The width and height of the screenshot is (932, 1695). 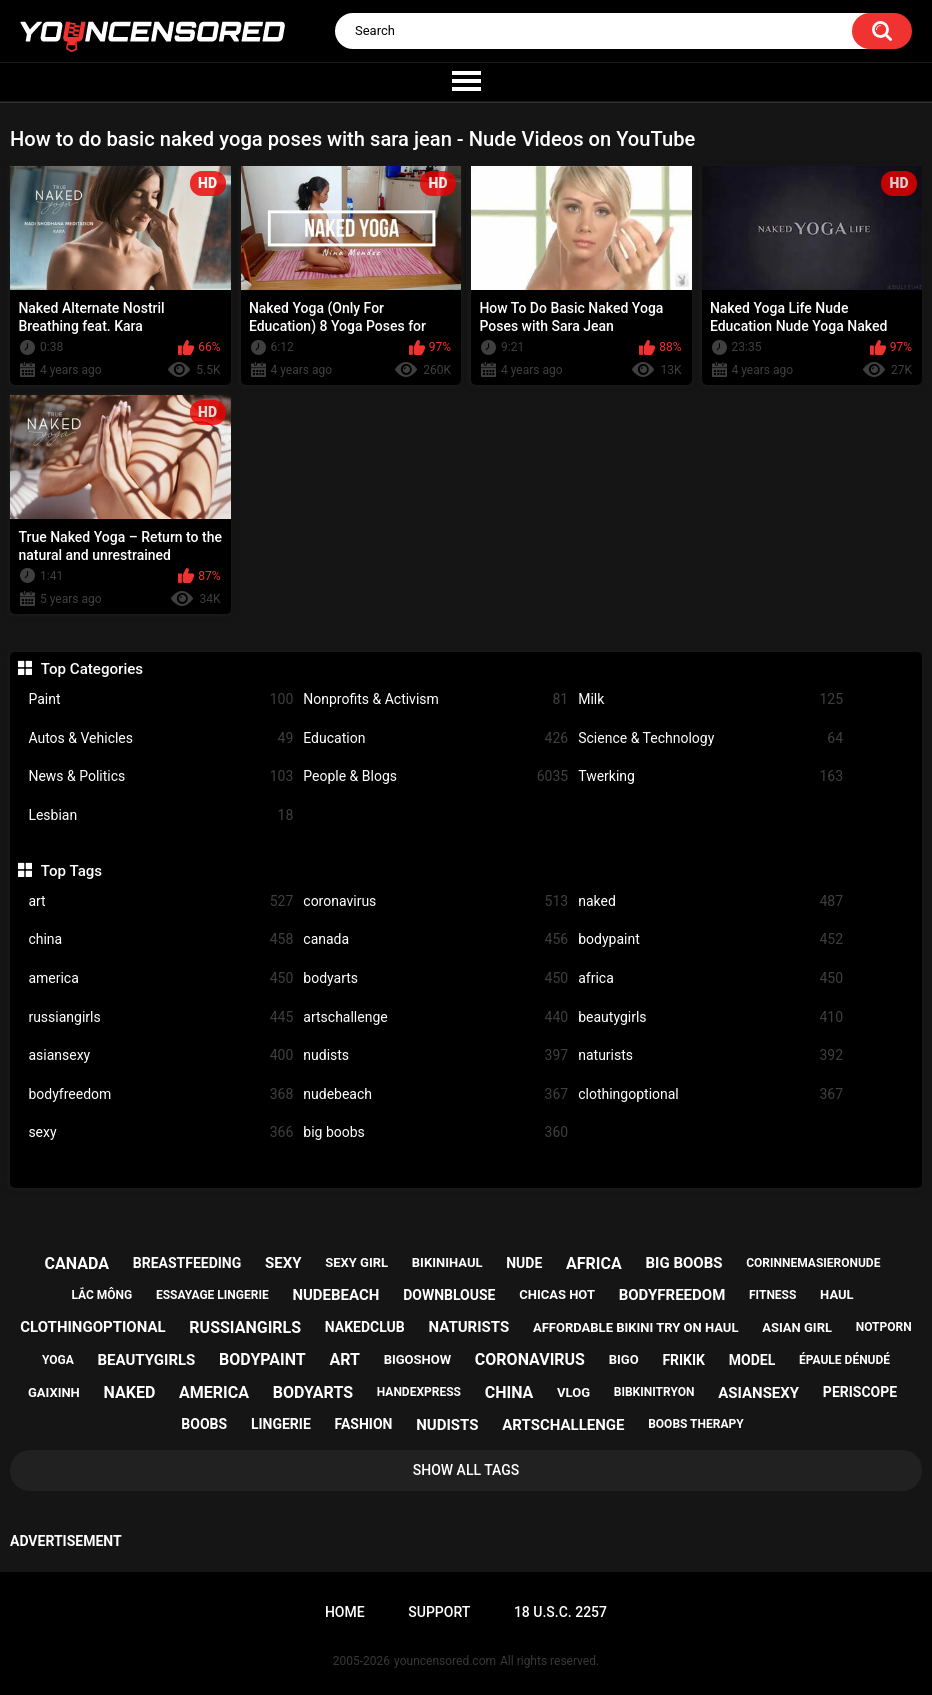 What do you see at coordinates (365, 1327) in the screenshot?
I see `nakedclub` at bounding box center [365, 1327].